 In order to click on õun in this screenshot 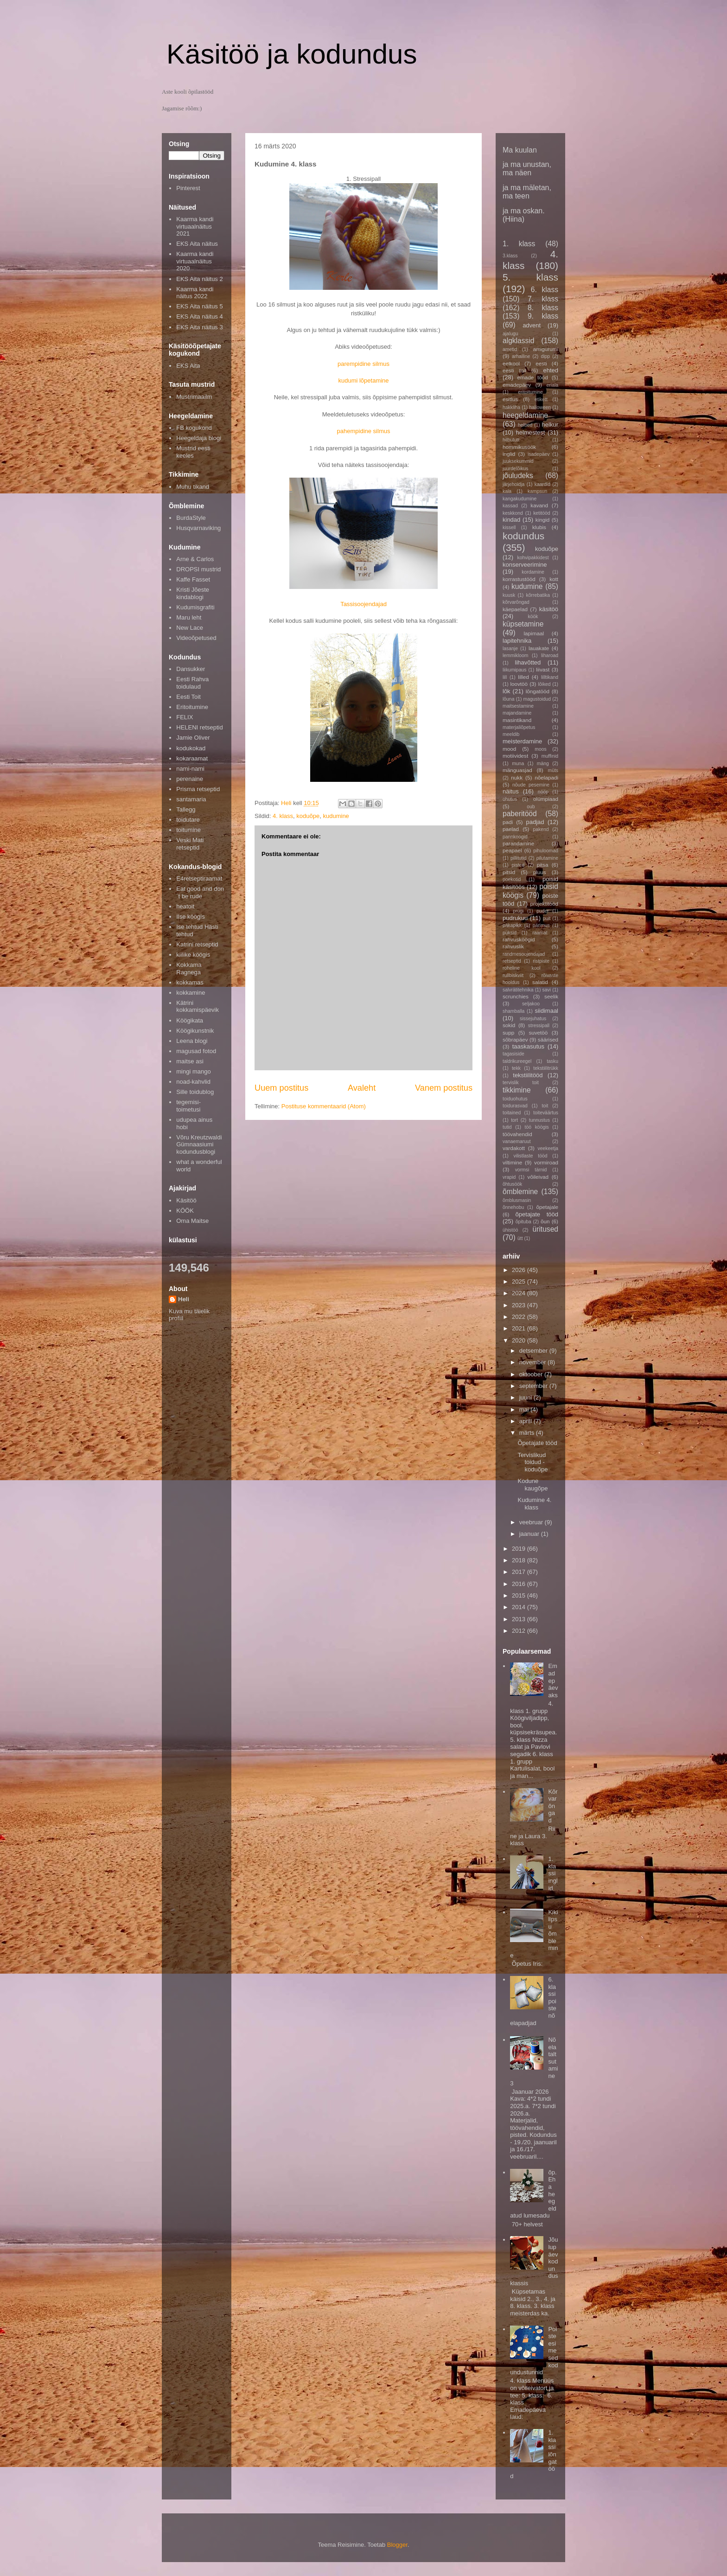, I will do `click(545, 1221)`.